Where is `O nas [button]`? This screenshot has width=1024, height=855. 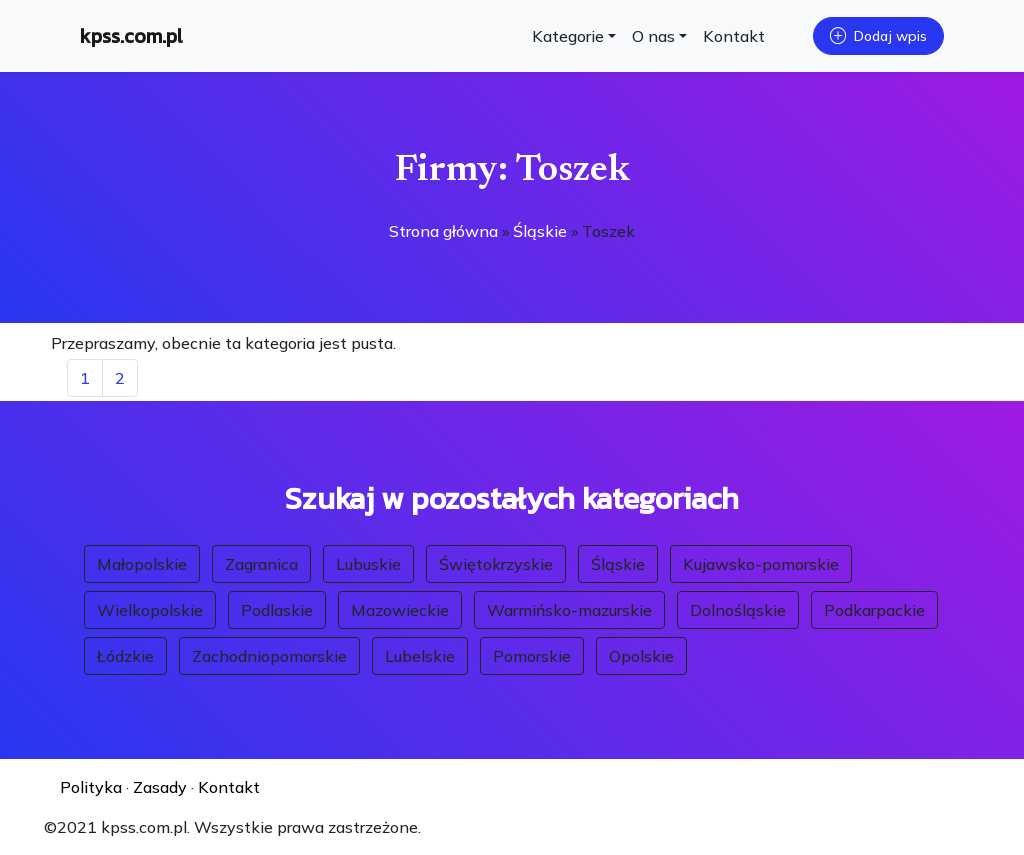 O nas [button] is located at coordinates (653, 36).